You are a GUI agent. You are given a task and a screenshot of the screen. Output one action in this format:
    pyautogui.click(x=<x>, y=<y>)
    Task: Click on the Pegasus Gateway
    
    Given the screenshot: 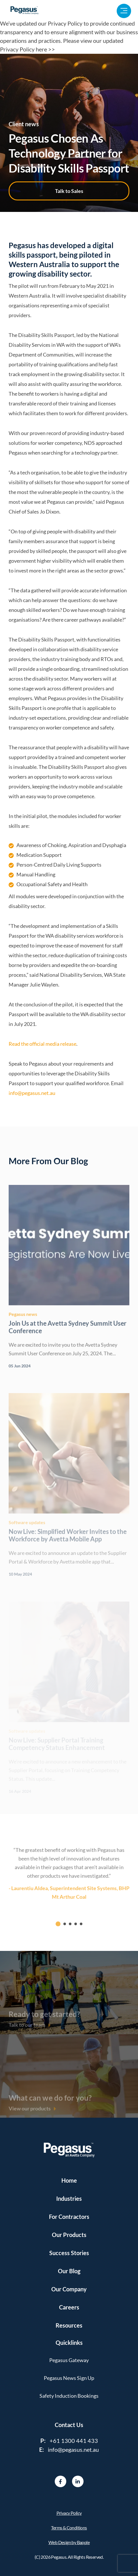 What is the action you would take?
    pyautogui.click(x=69, y=2360)
    